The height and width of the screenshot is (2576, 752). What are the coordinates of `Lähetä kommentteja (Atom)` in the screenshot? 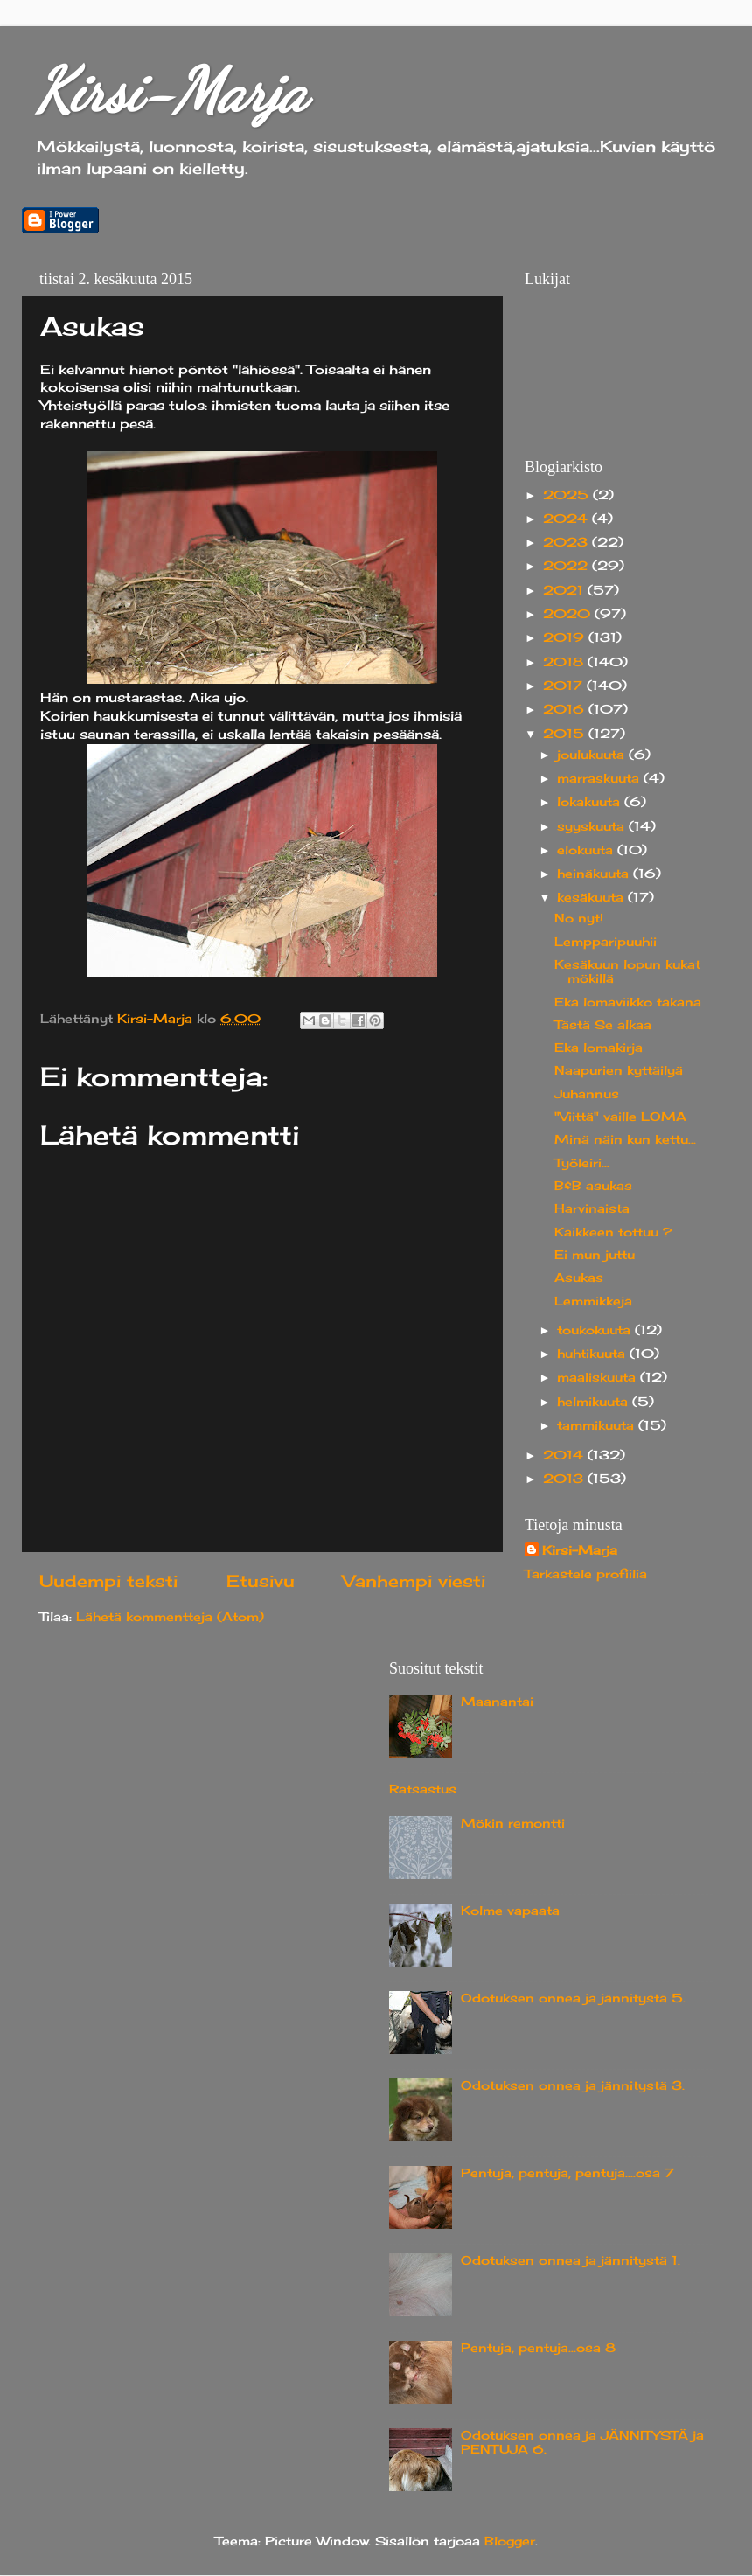 It's located at (170, 1617).